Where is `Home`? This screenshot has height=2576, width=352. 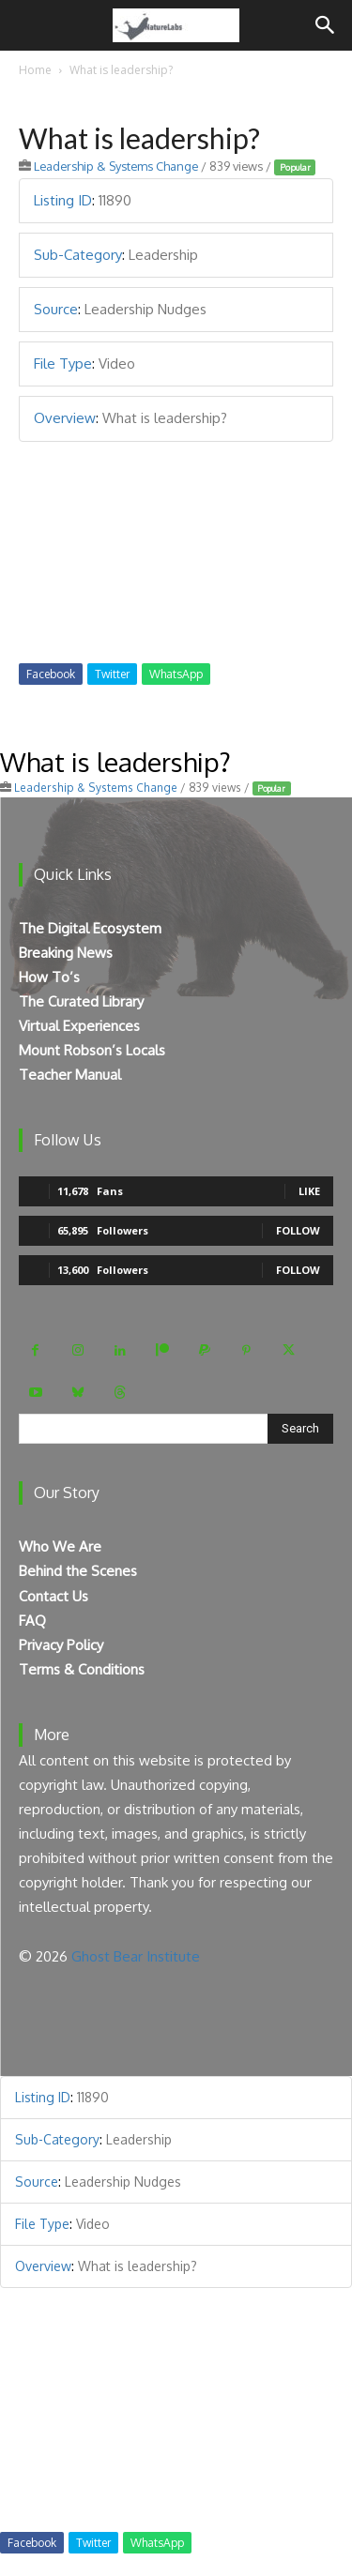
Home is located at coordinates (35, 70).